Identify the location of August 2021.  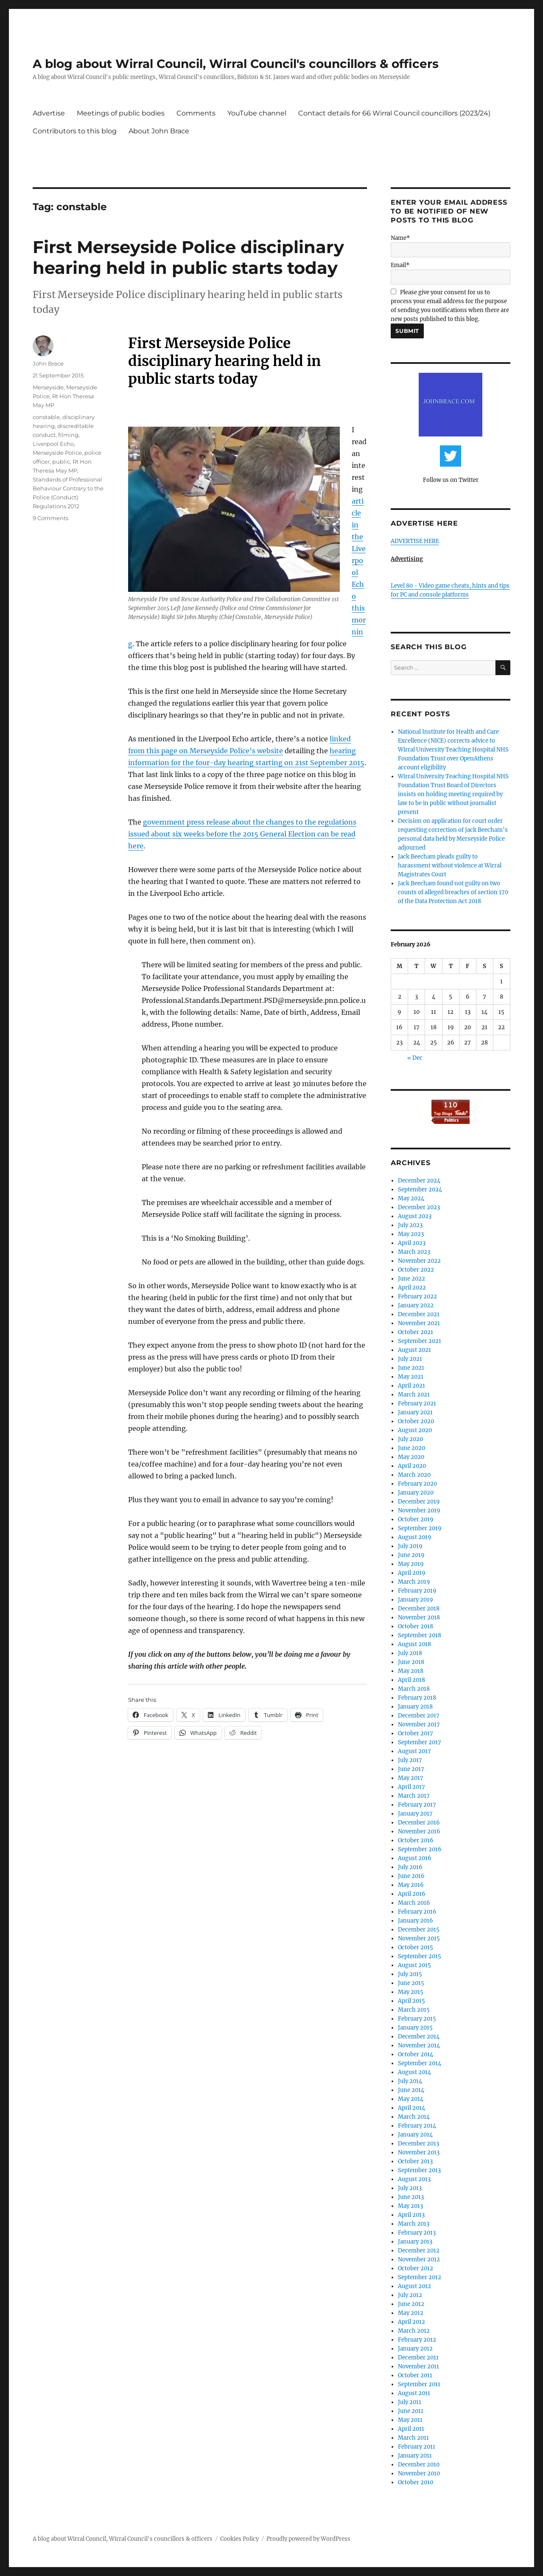
(414, 1350).